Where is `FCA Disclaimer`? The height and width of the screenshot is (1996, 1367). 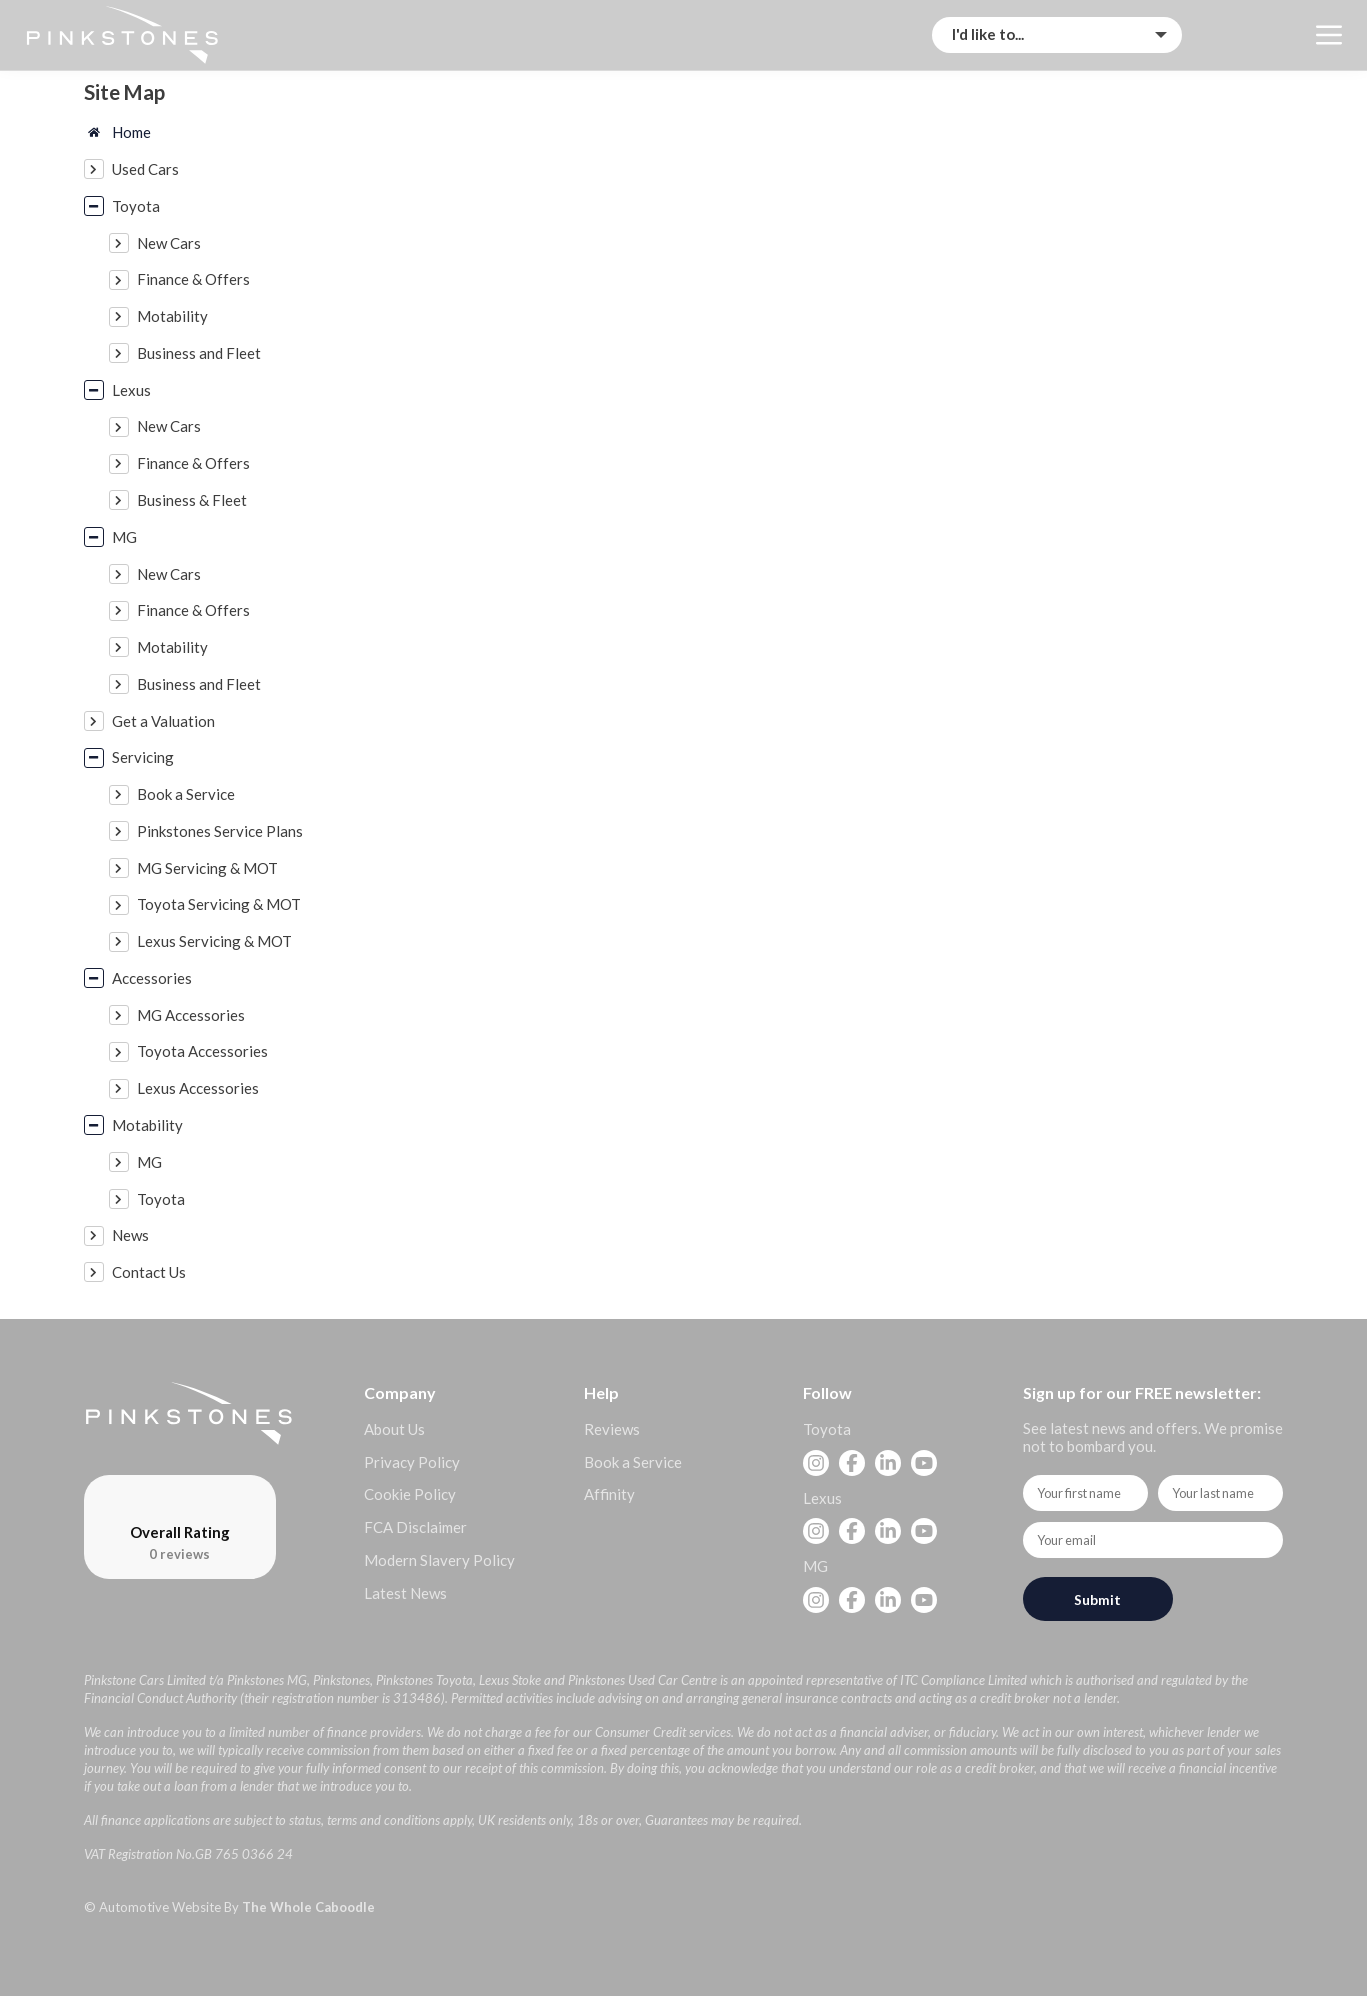
FCA Disclaimer is located at coordinates (415, 1527).